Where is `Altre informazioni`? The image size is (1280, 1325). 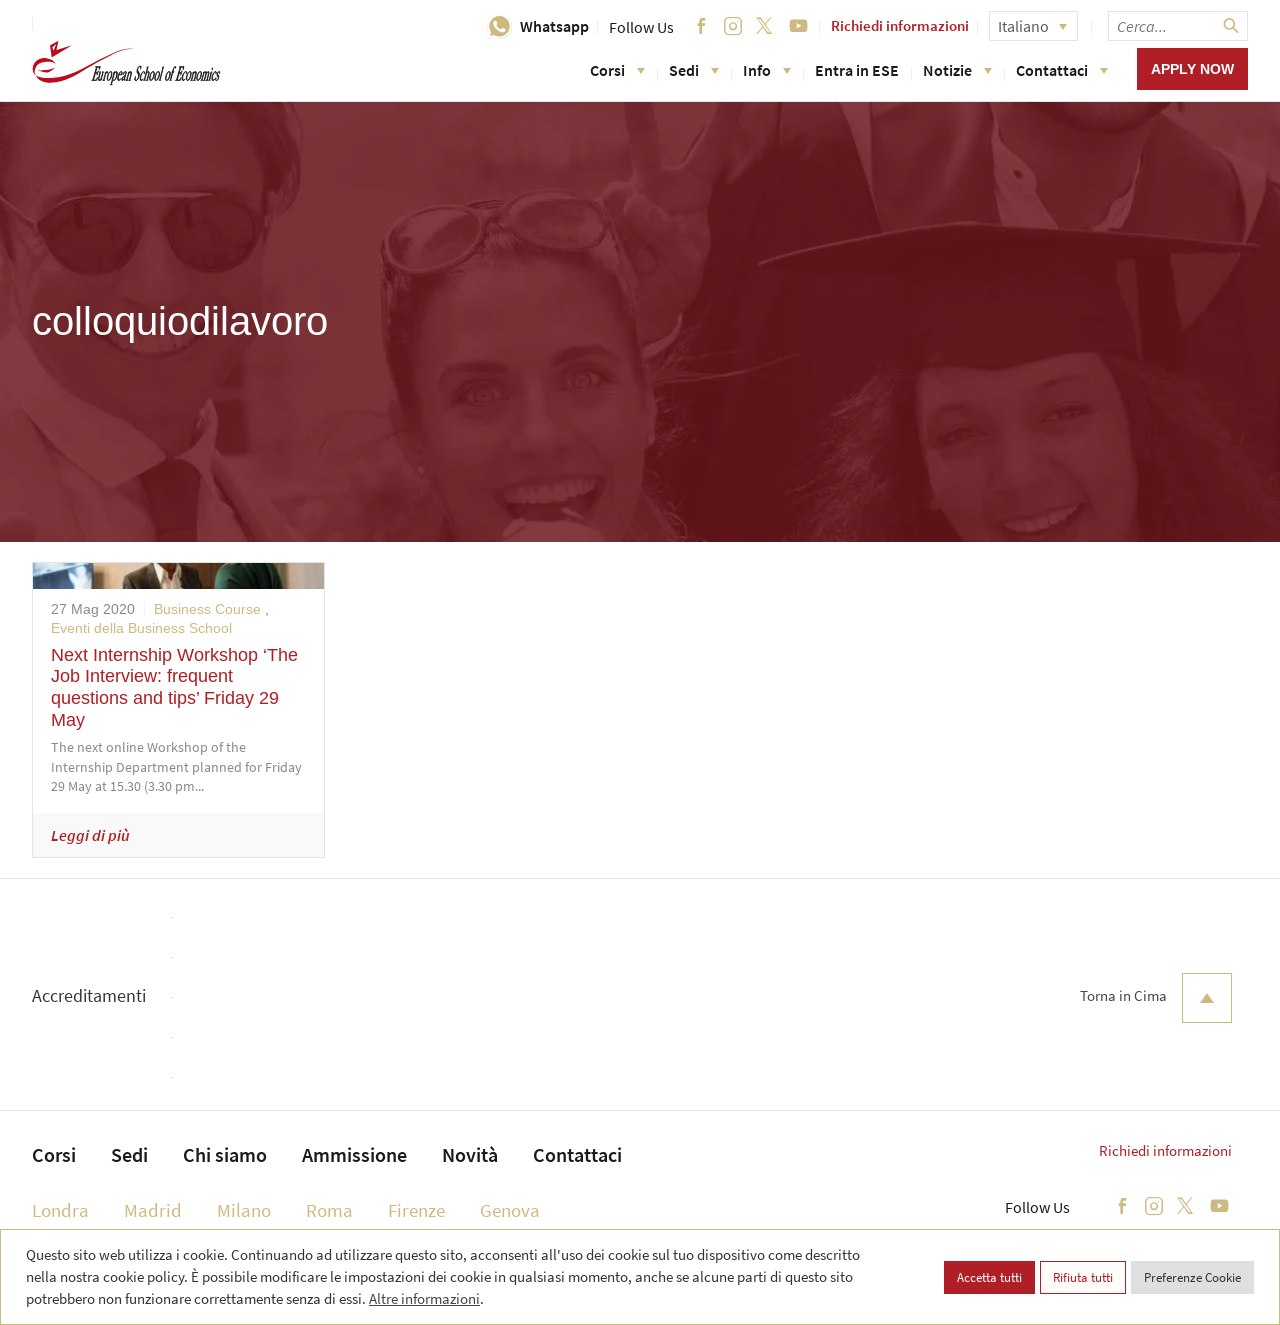 Altre informazioni is located at coordinates (424, 1298).